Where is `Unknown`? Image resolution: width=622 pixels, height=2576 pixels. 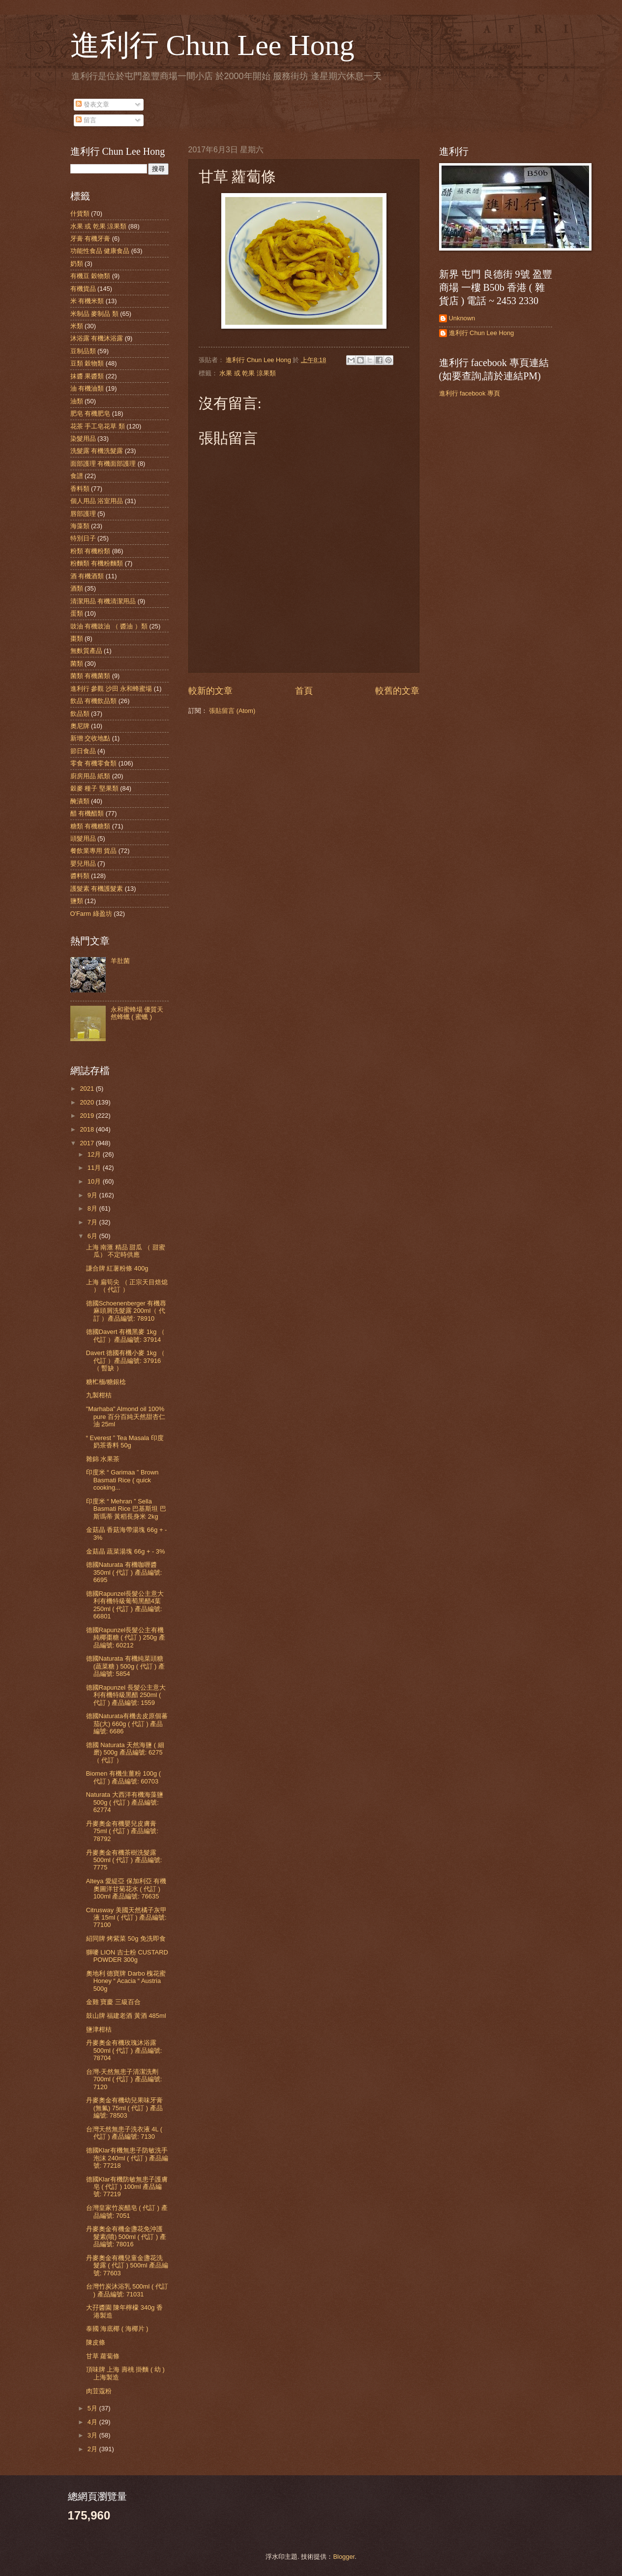
Unknown is located at coordinates (462, 318).